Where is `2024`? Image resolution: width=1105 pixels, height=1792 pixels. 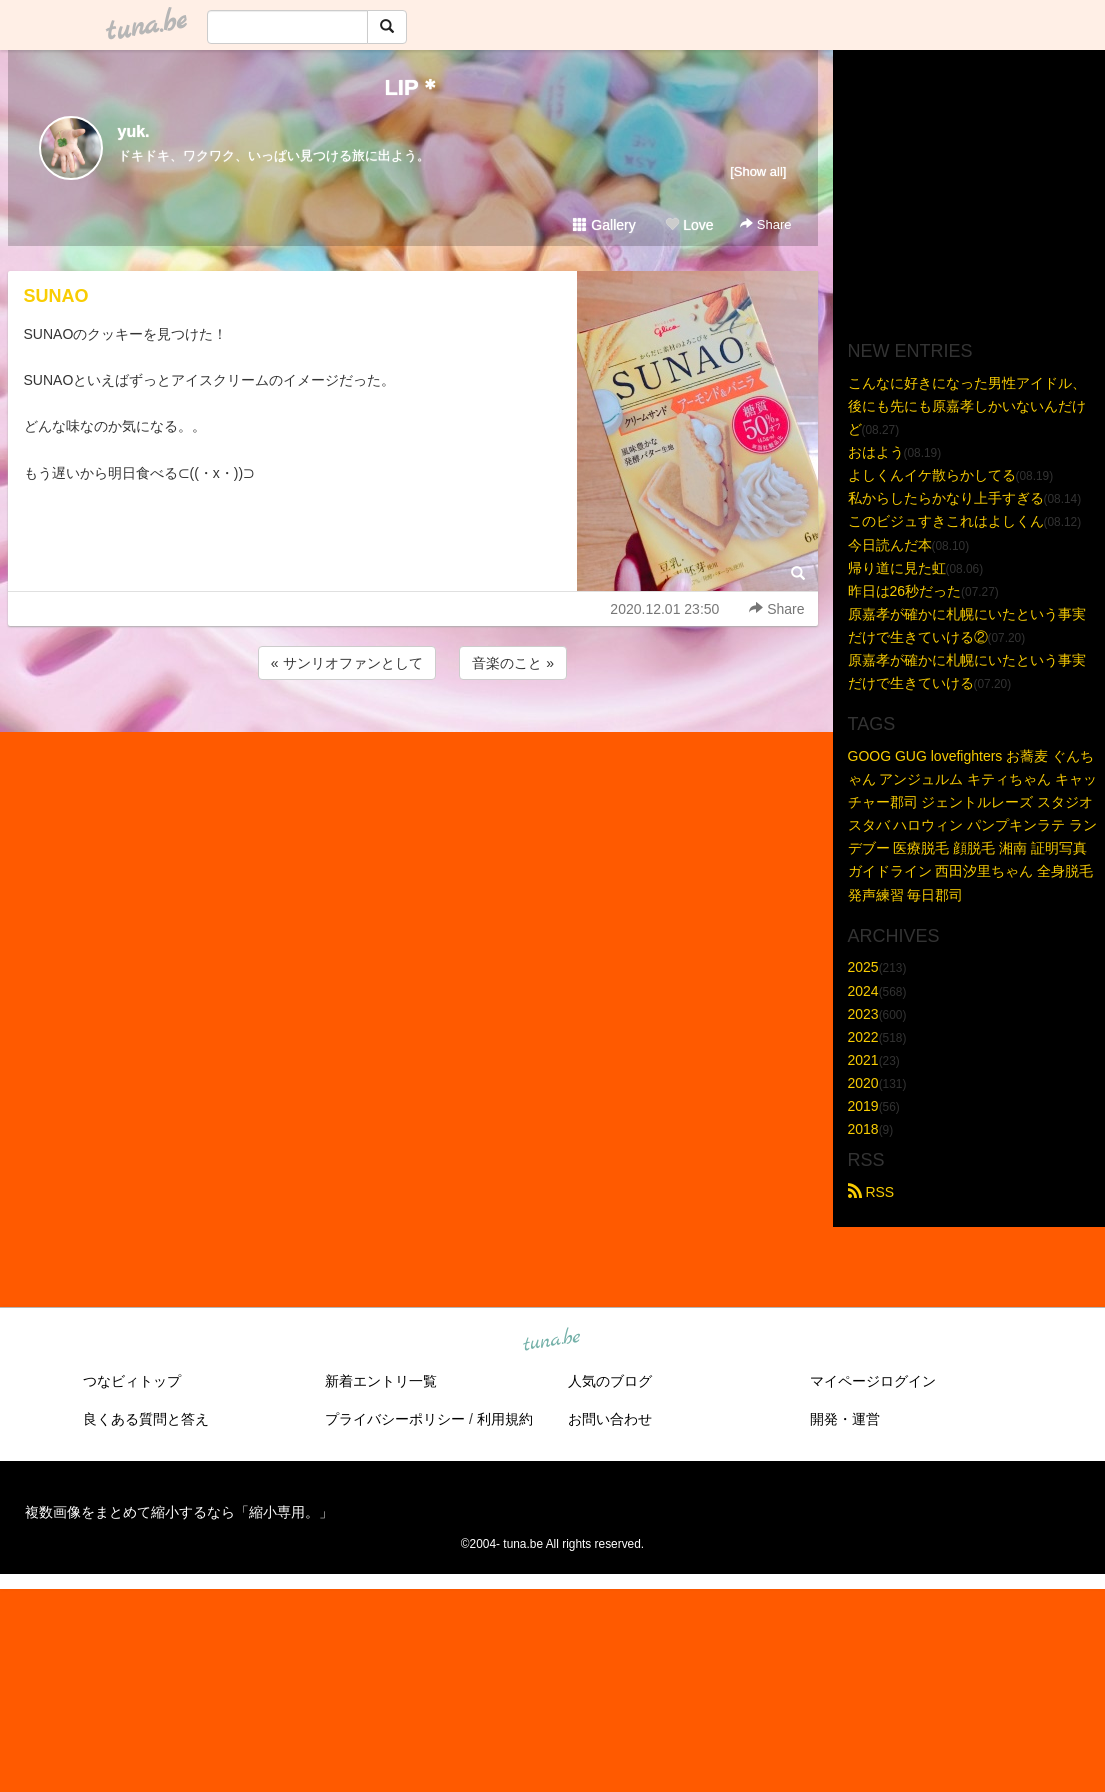
2024 is located at coordinates (863, 991).